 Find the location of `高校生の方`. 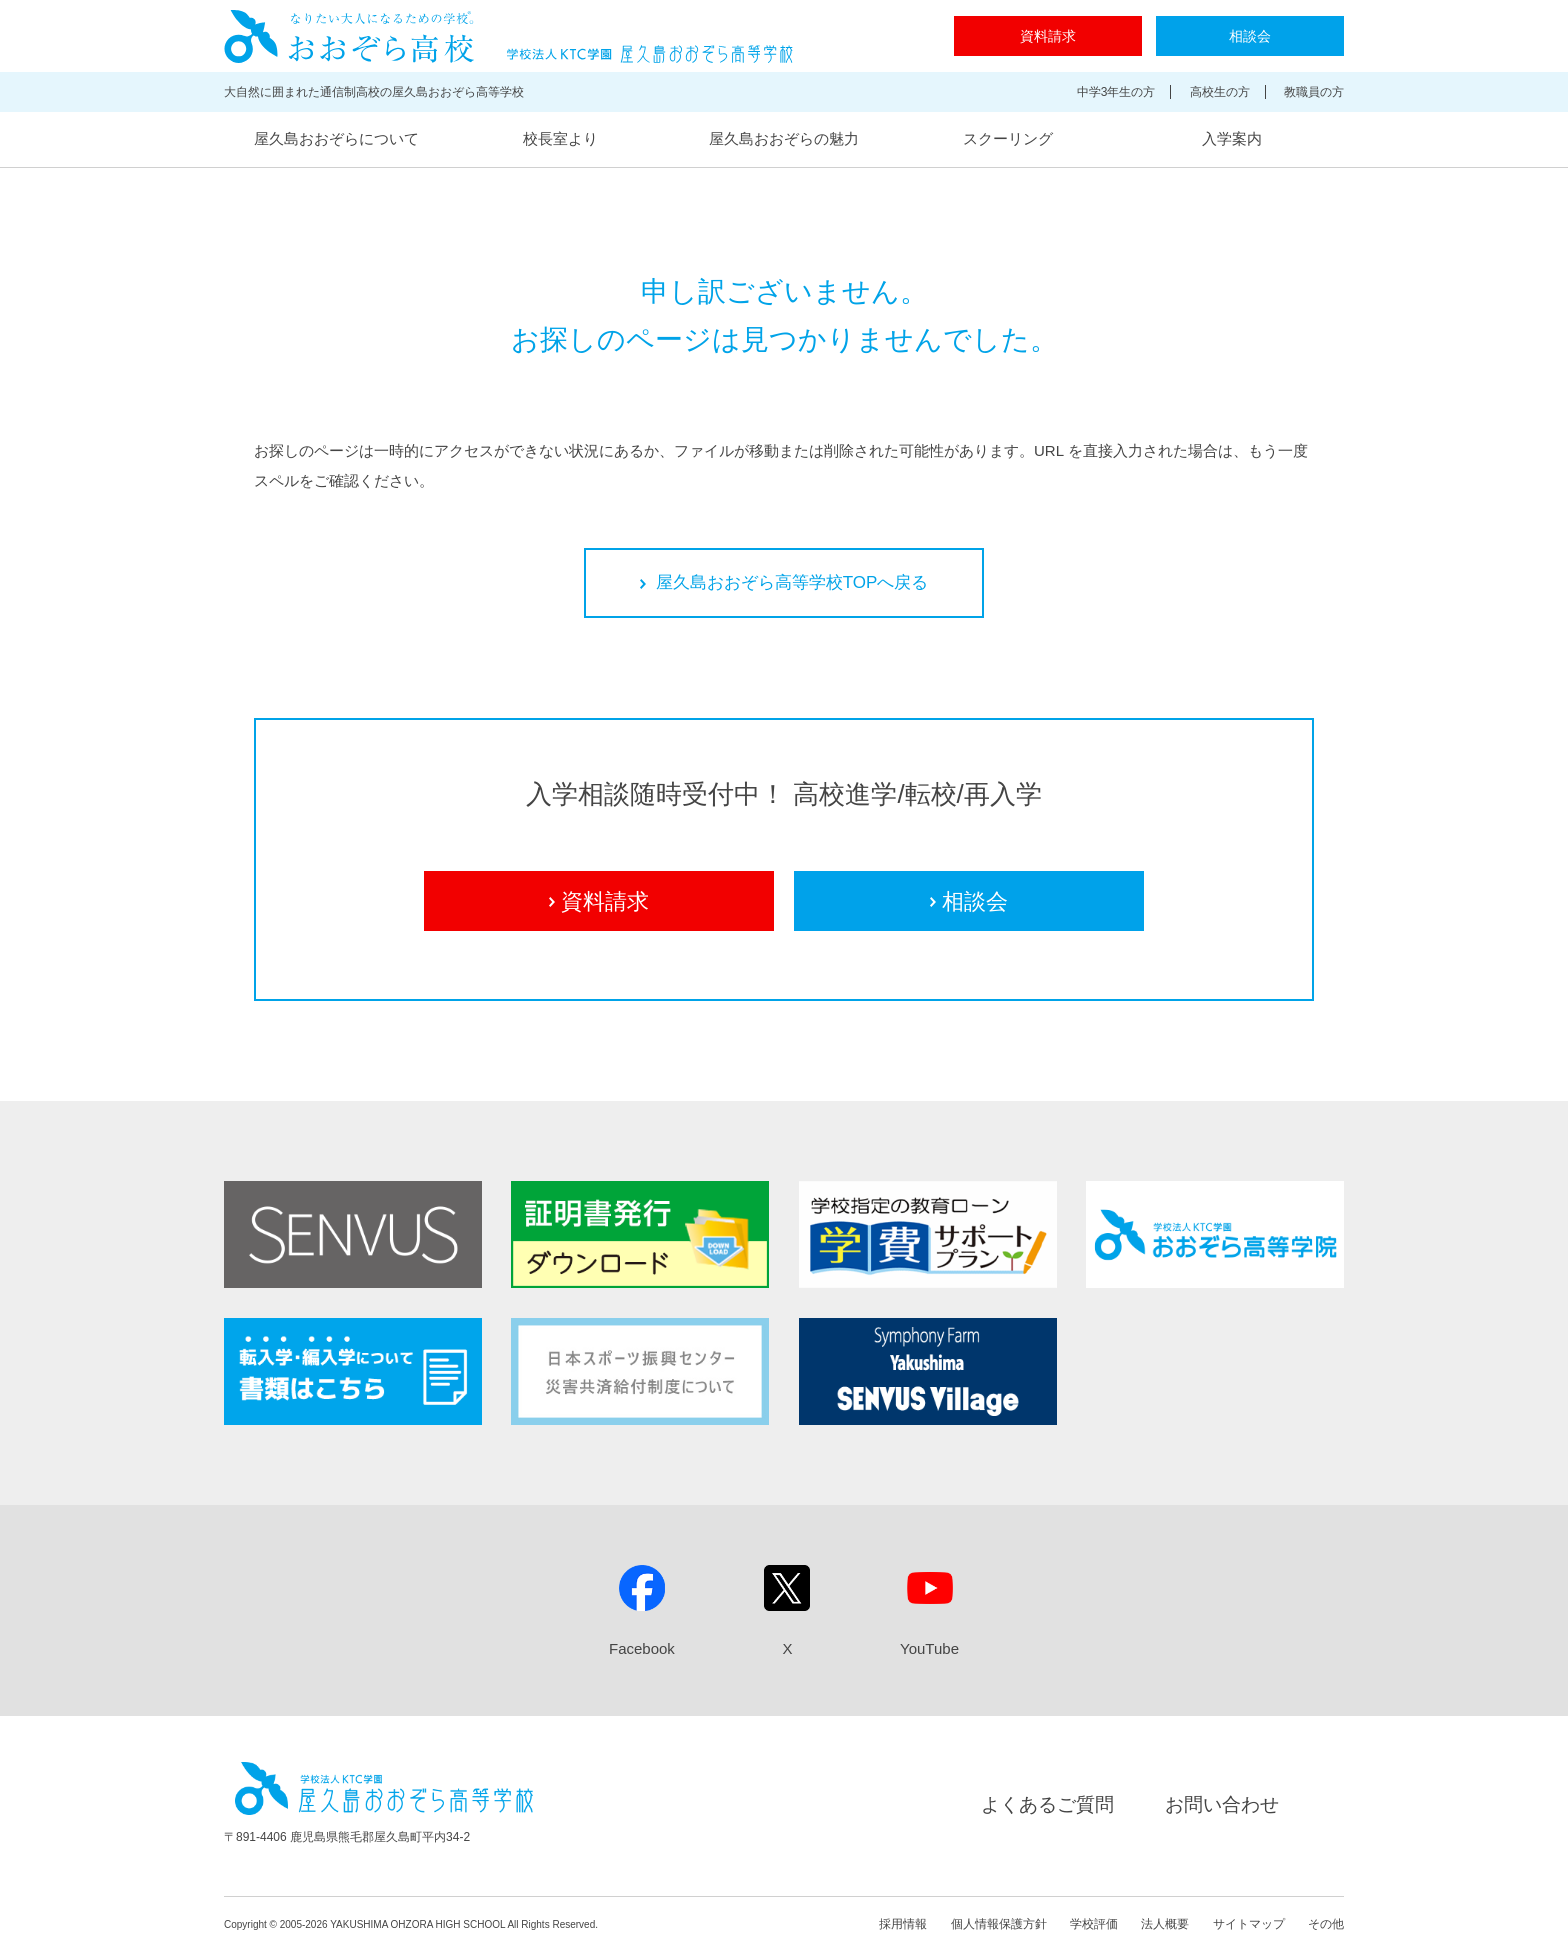

高校生の方 is located at coordinates (1220, 92).